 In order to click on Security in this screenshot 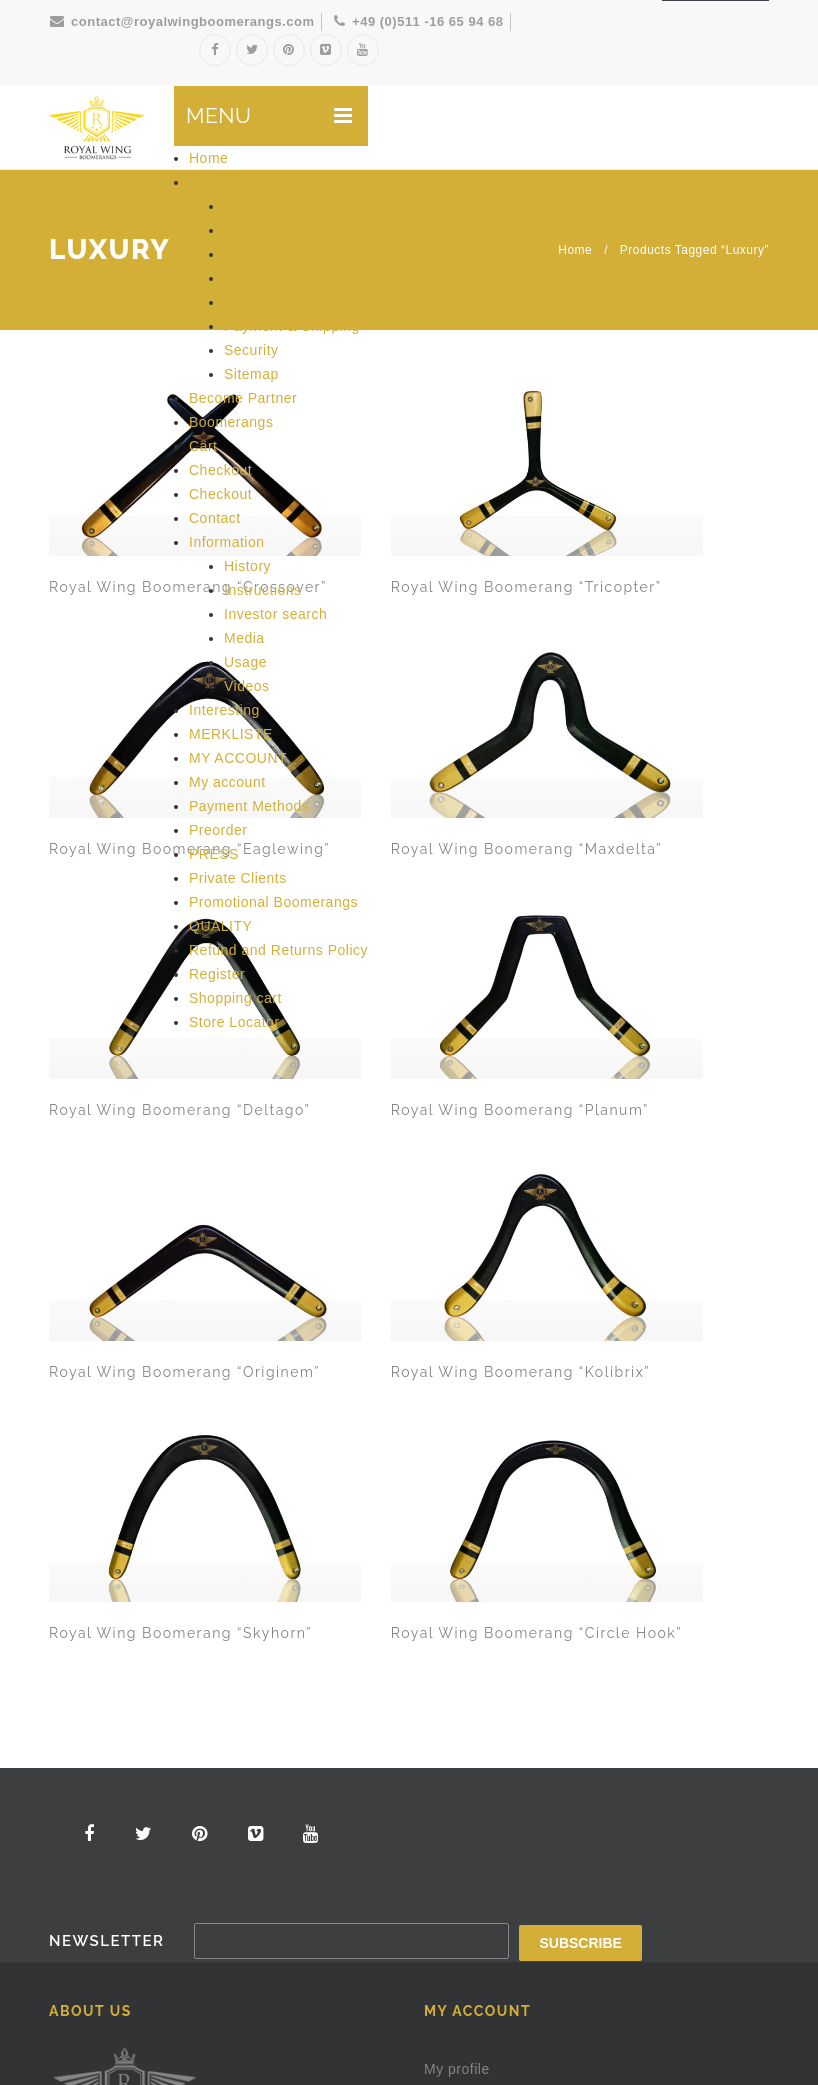, I will do `click(251, 350)`.